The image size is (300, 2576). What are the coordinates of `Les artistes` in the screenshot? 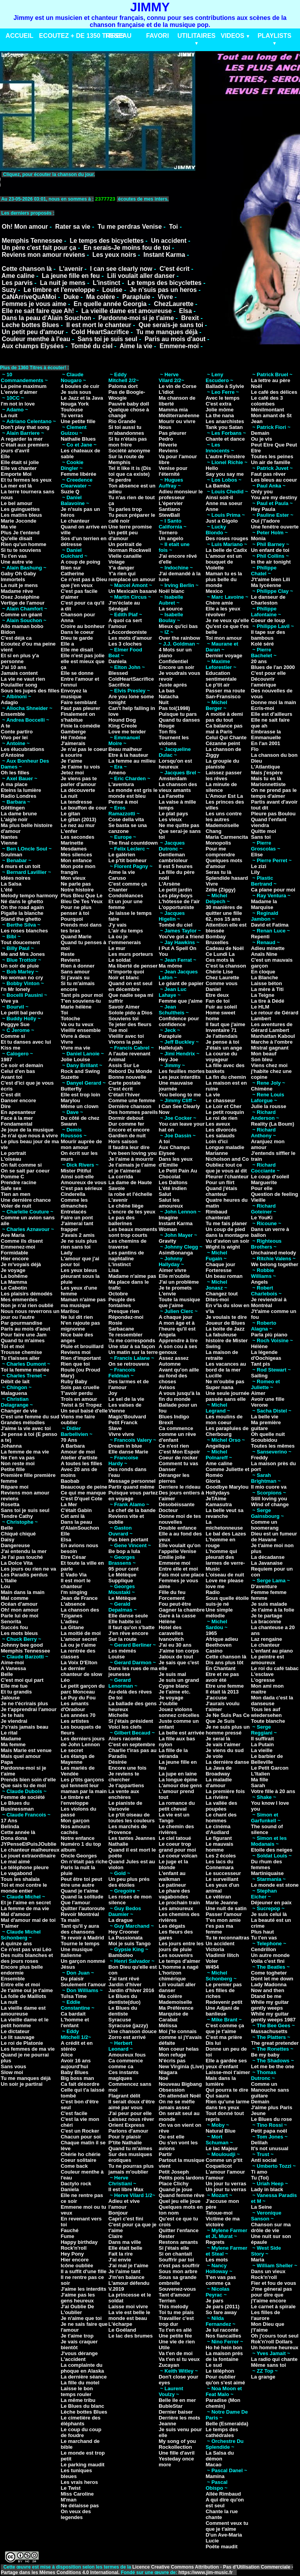 It's located at (75, 1721).